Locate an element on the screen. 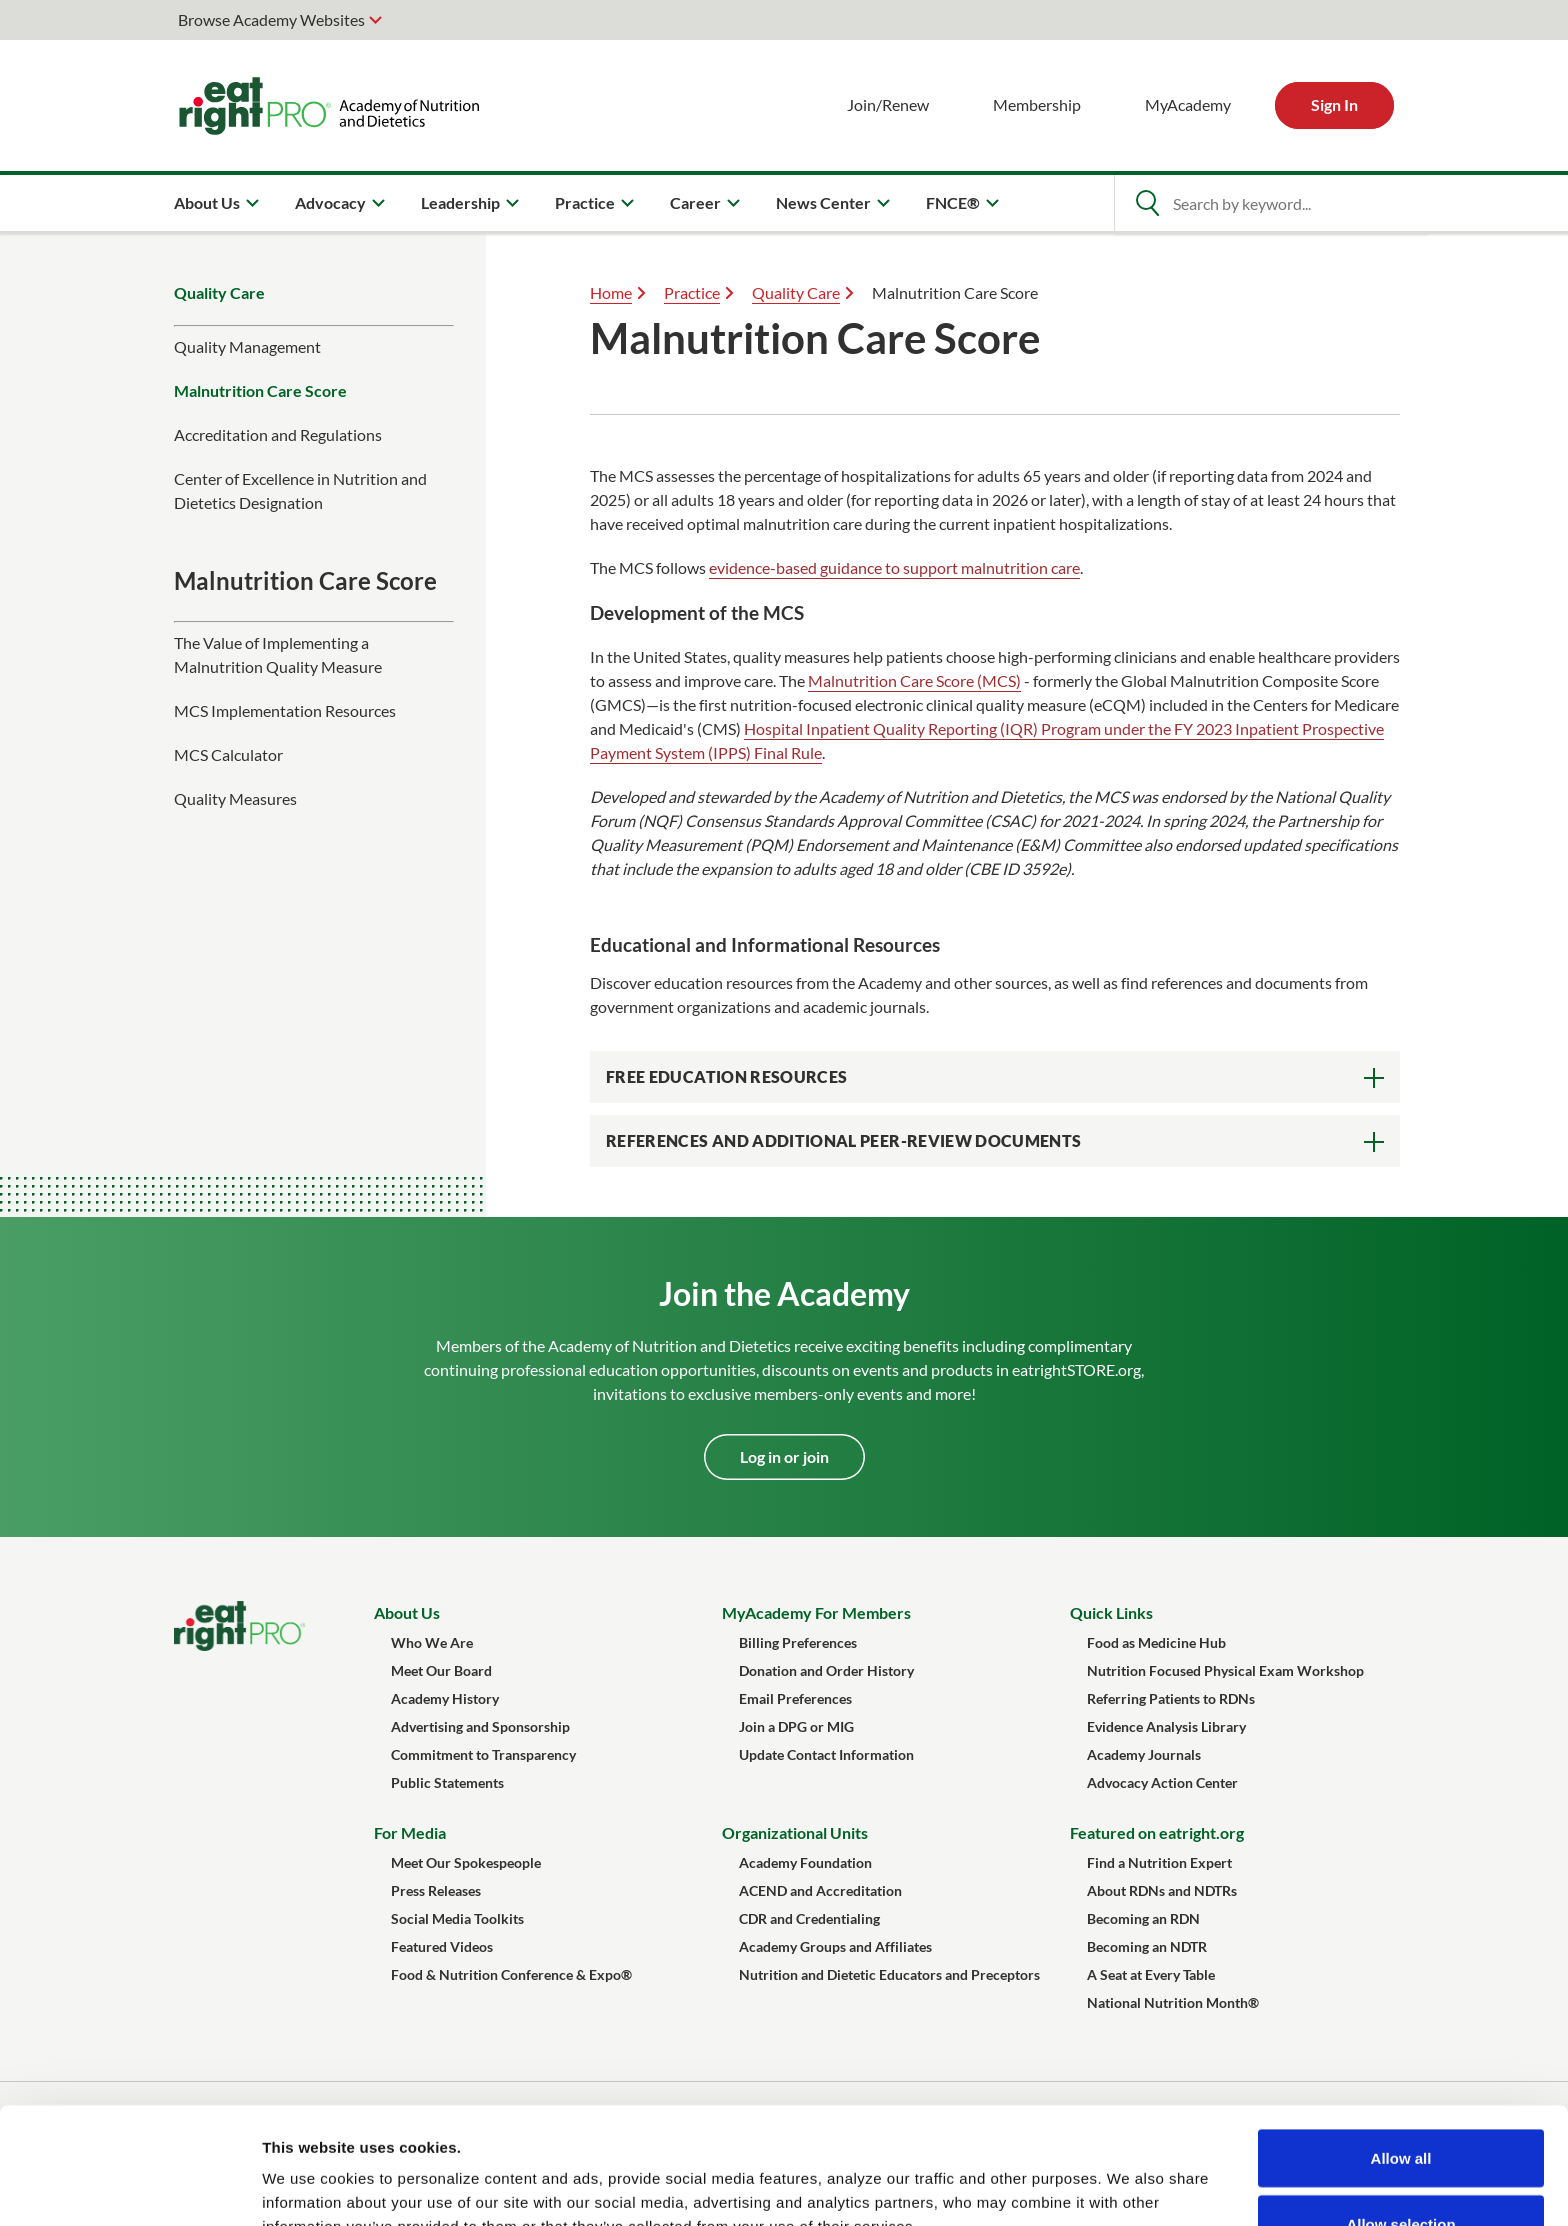 This screenshot has width=1568, height=2226. Malnutrition Care Score is located at coordinates (260, 390).